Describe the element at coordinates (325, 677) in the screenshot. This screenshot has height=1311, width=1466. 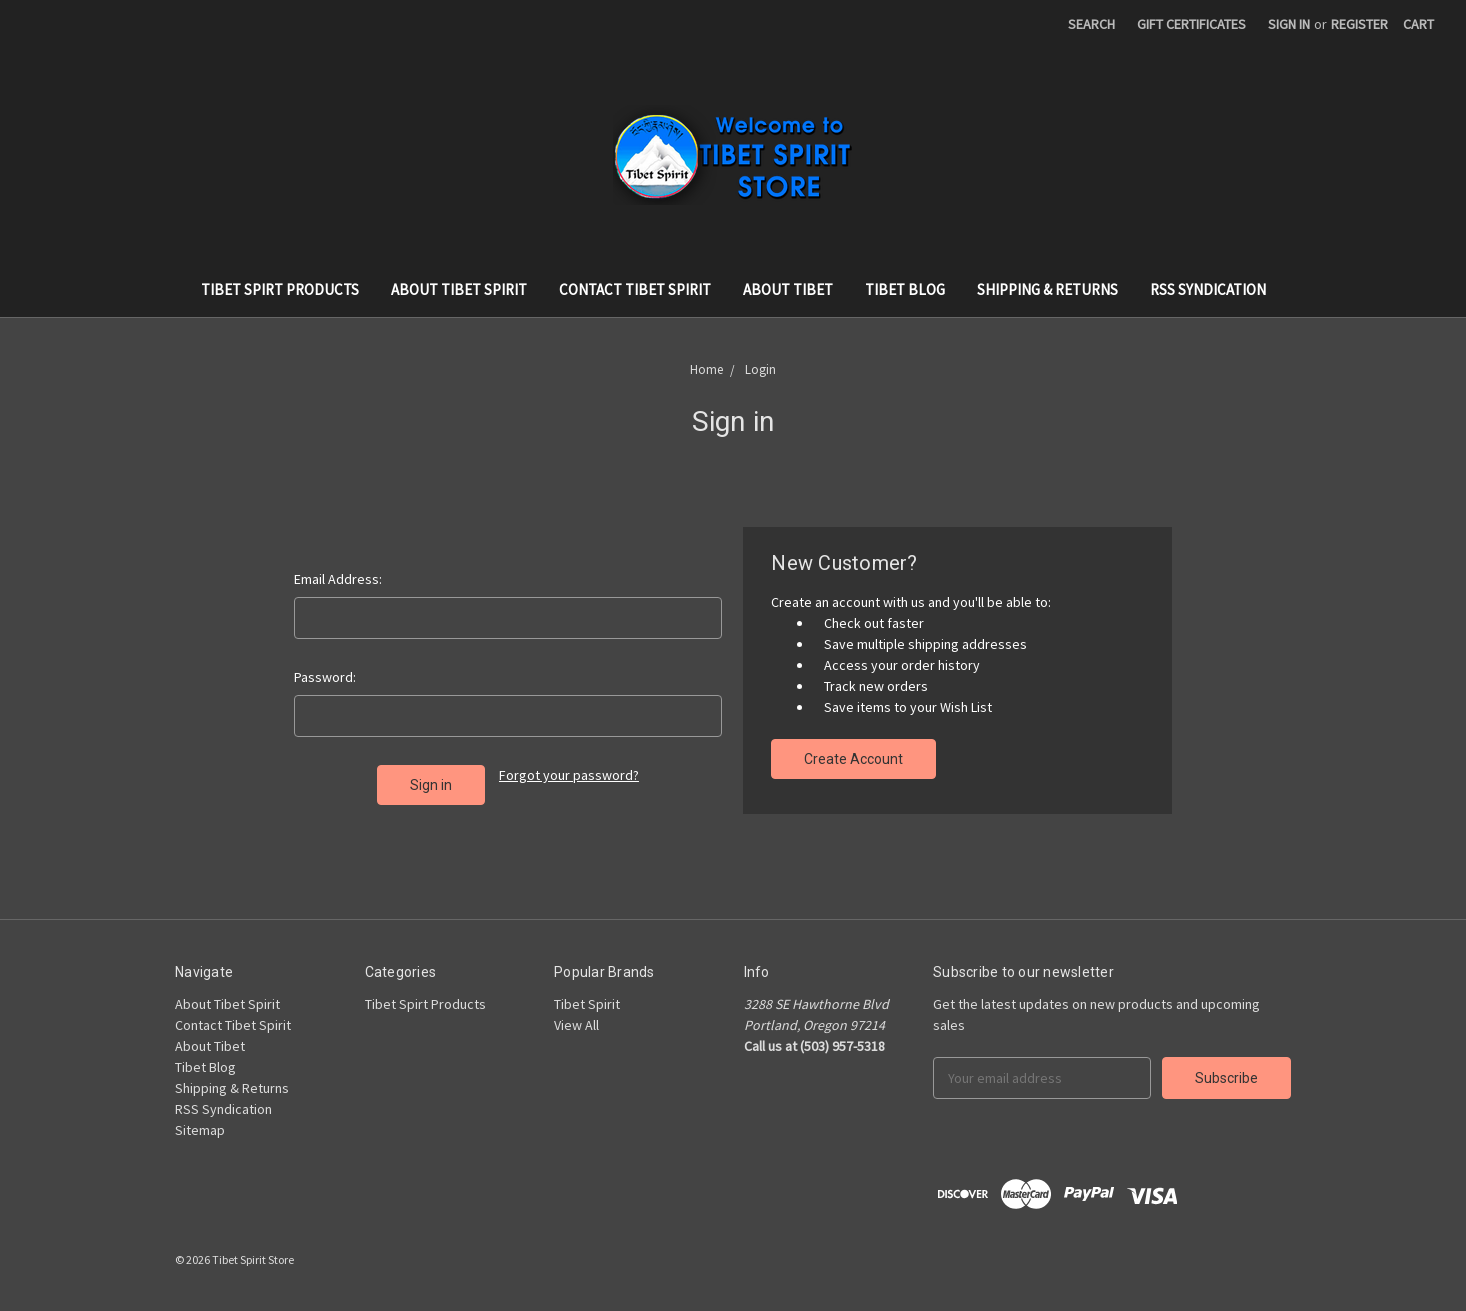
I see `Password:` at that location.